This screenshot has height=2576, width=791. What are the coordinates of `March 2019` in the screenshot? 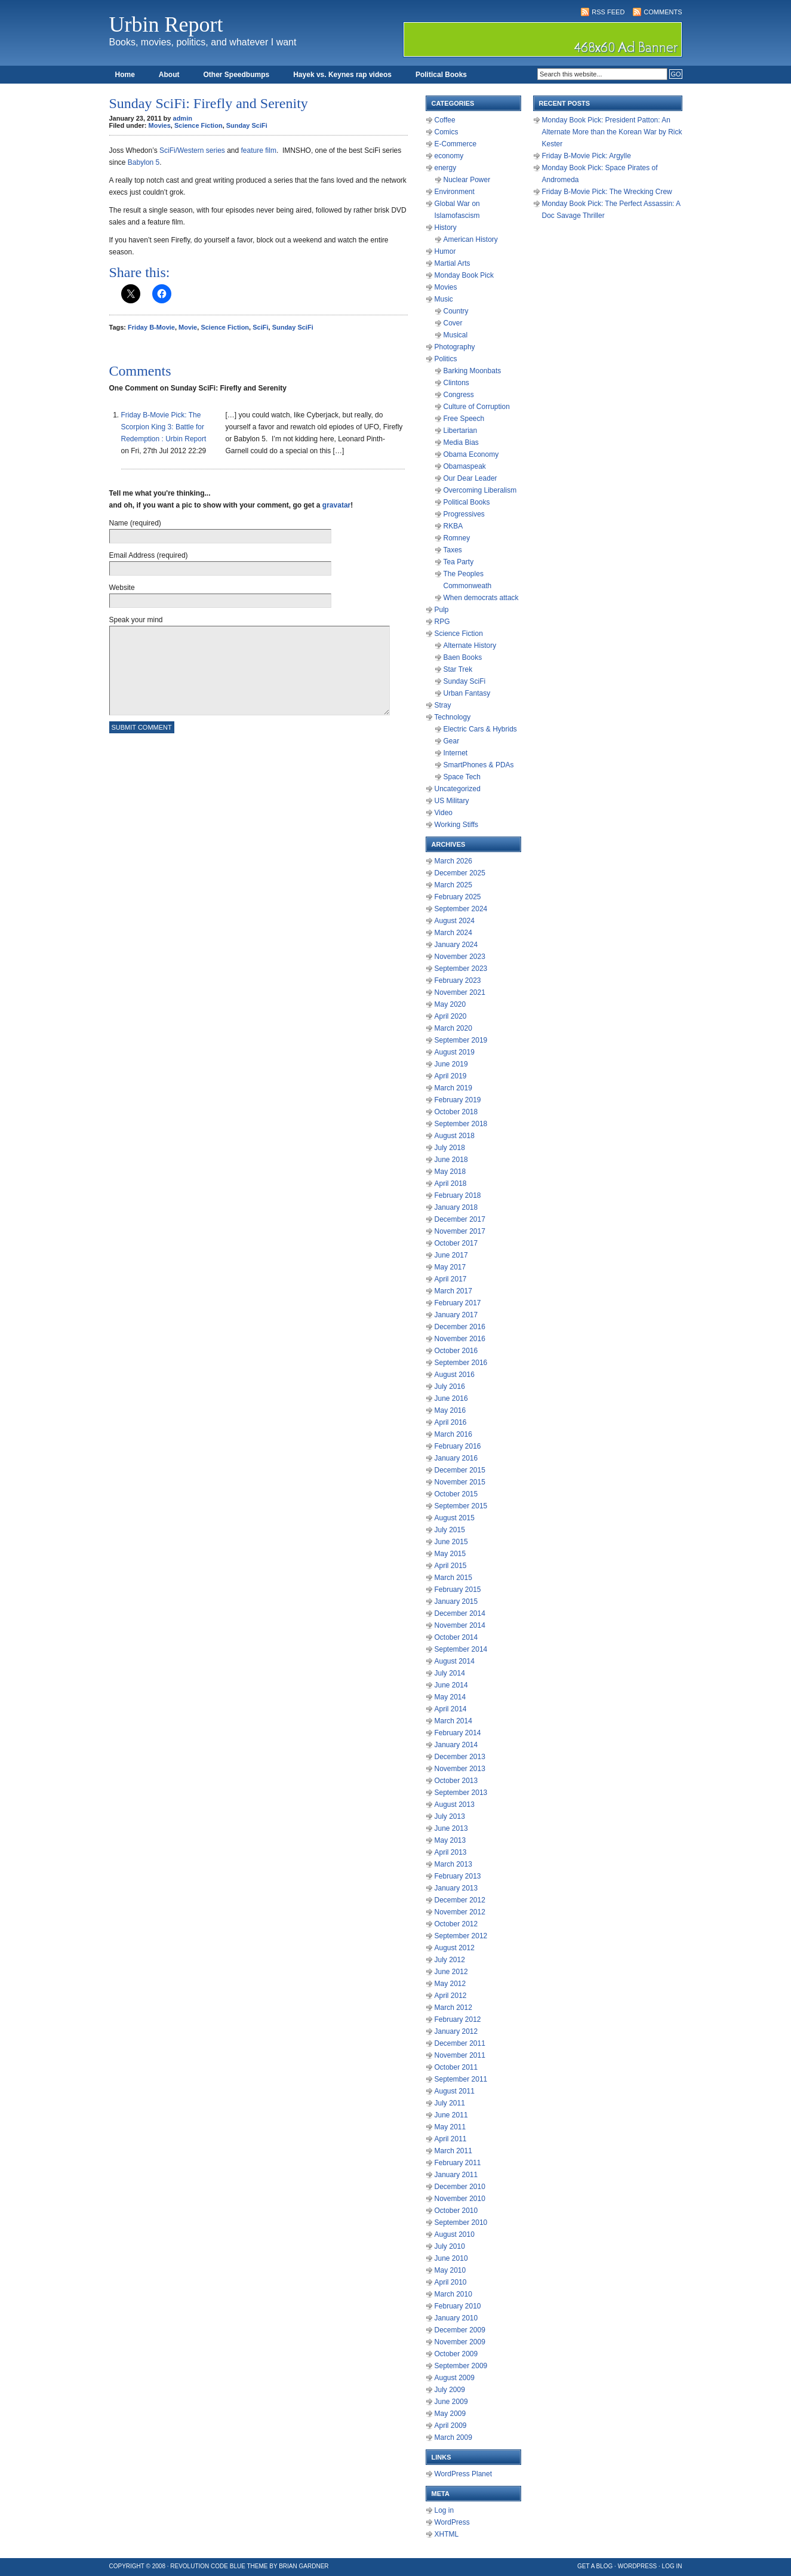 It's located at (453, 1088).